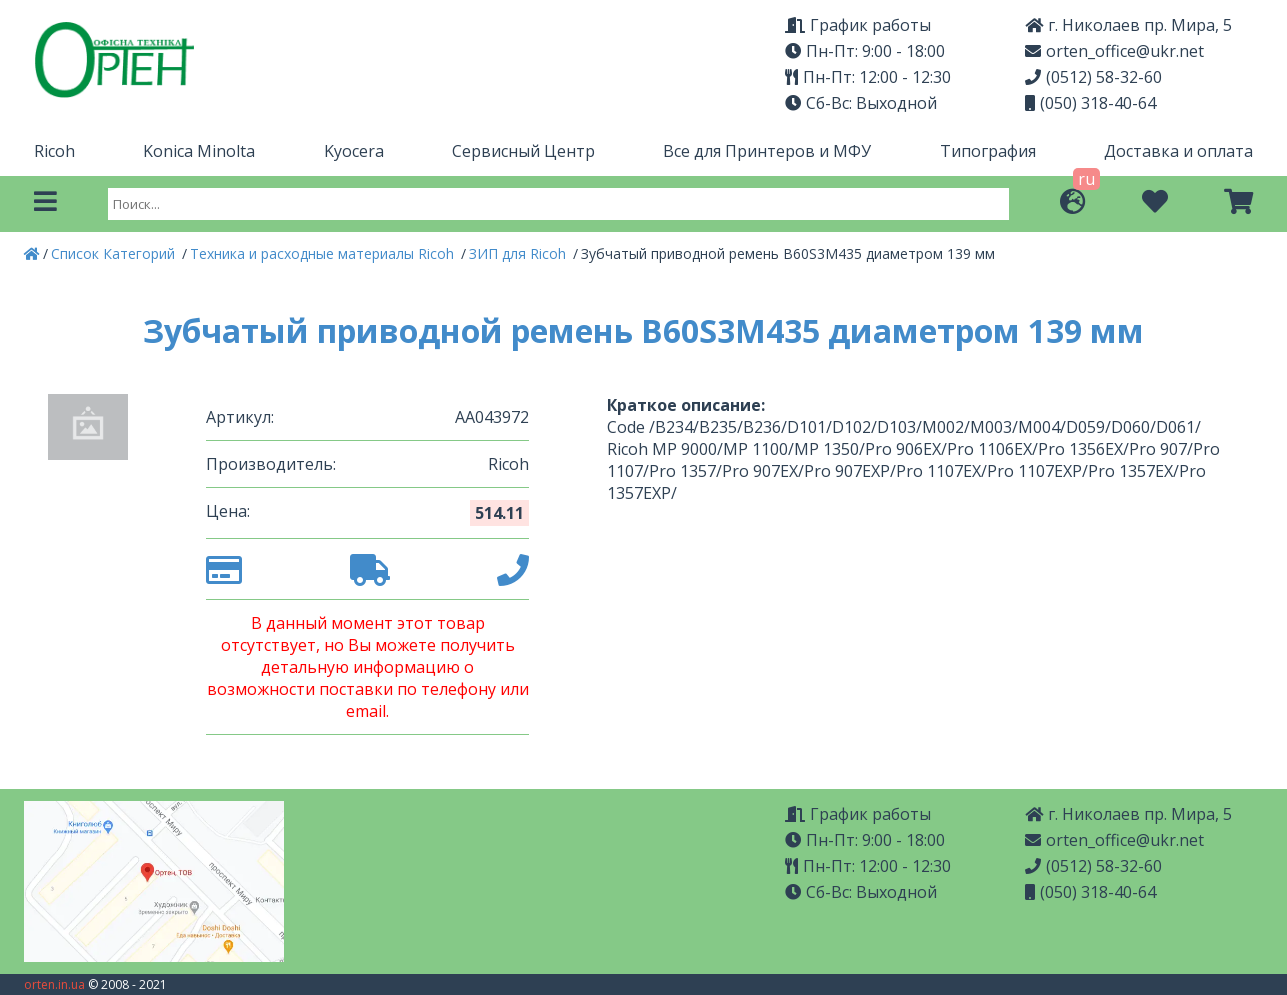 The height and width of the screenshot is (995, 1287). I want to click on Kyocera, so click(354, 151).